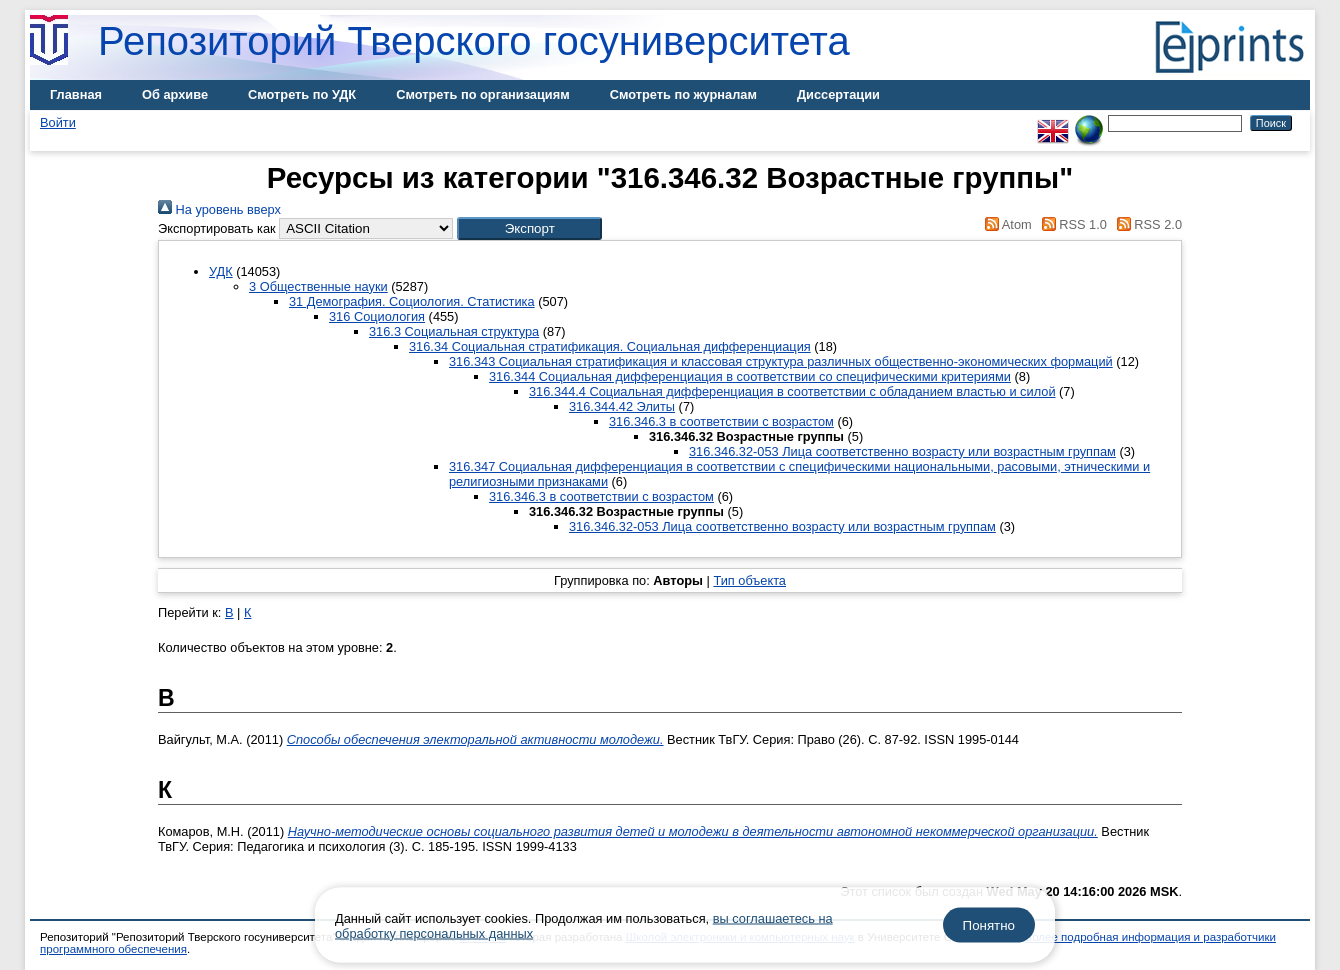 The image size is (1340, 970). I want to click on 316.346.3 в соответствии с возрастом, so click(721, 421).